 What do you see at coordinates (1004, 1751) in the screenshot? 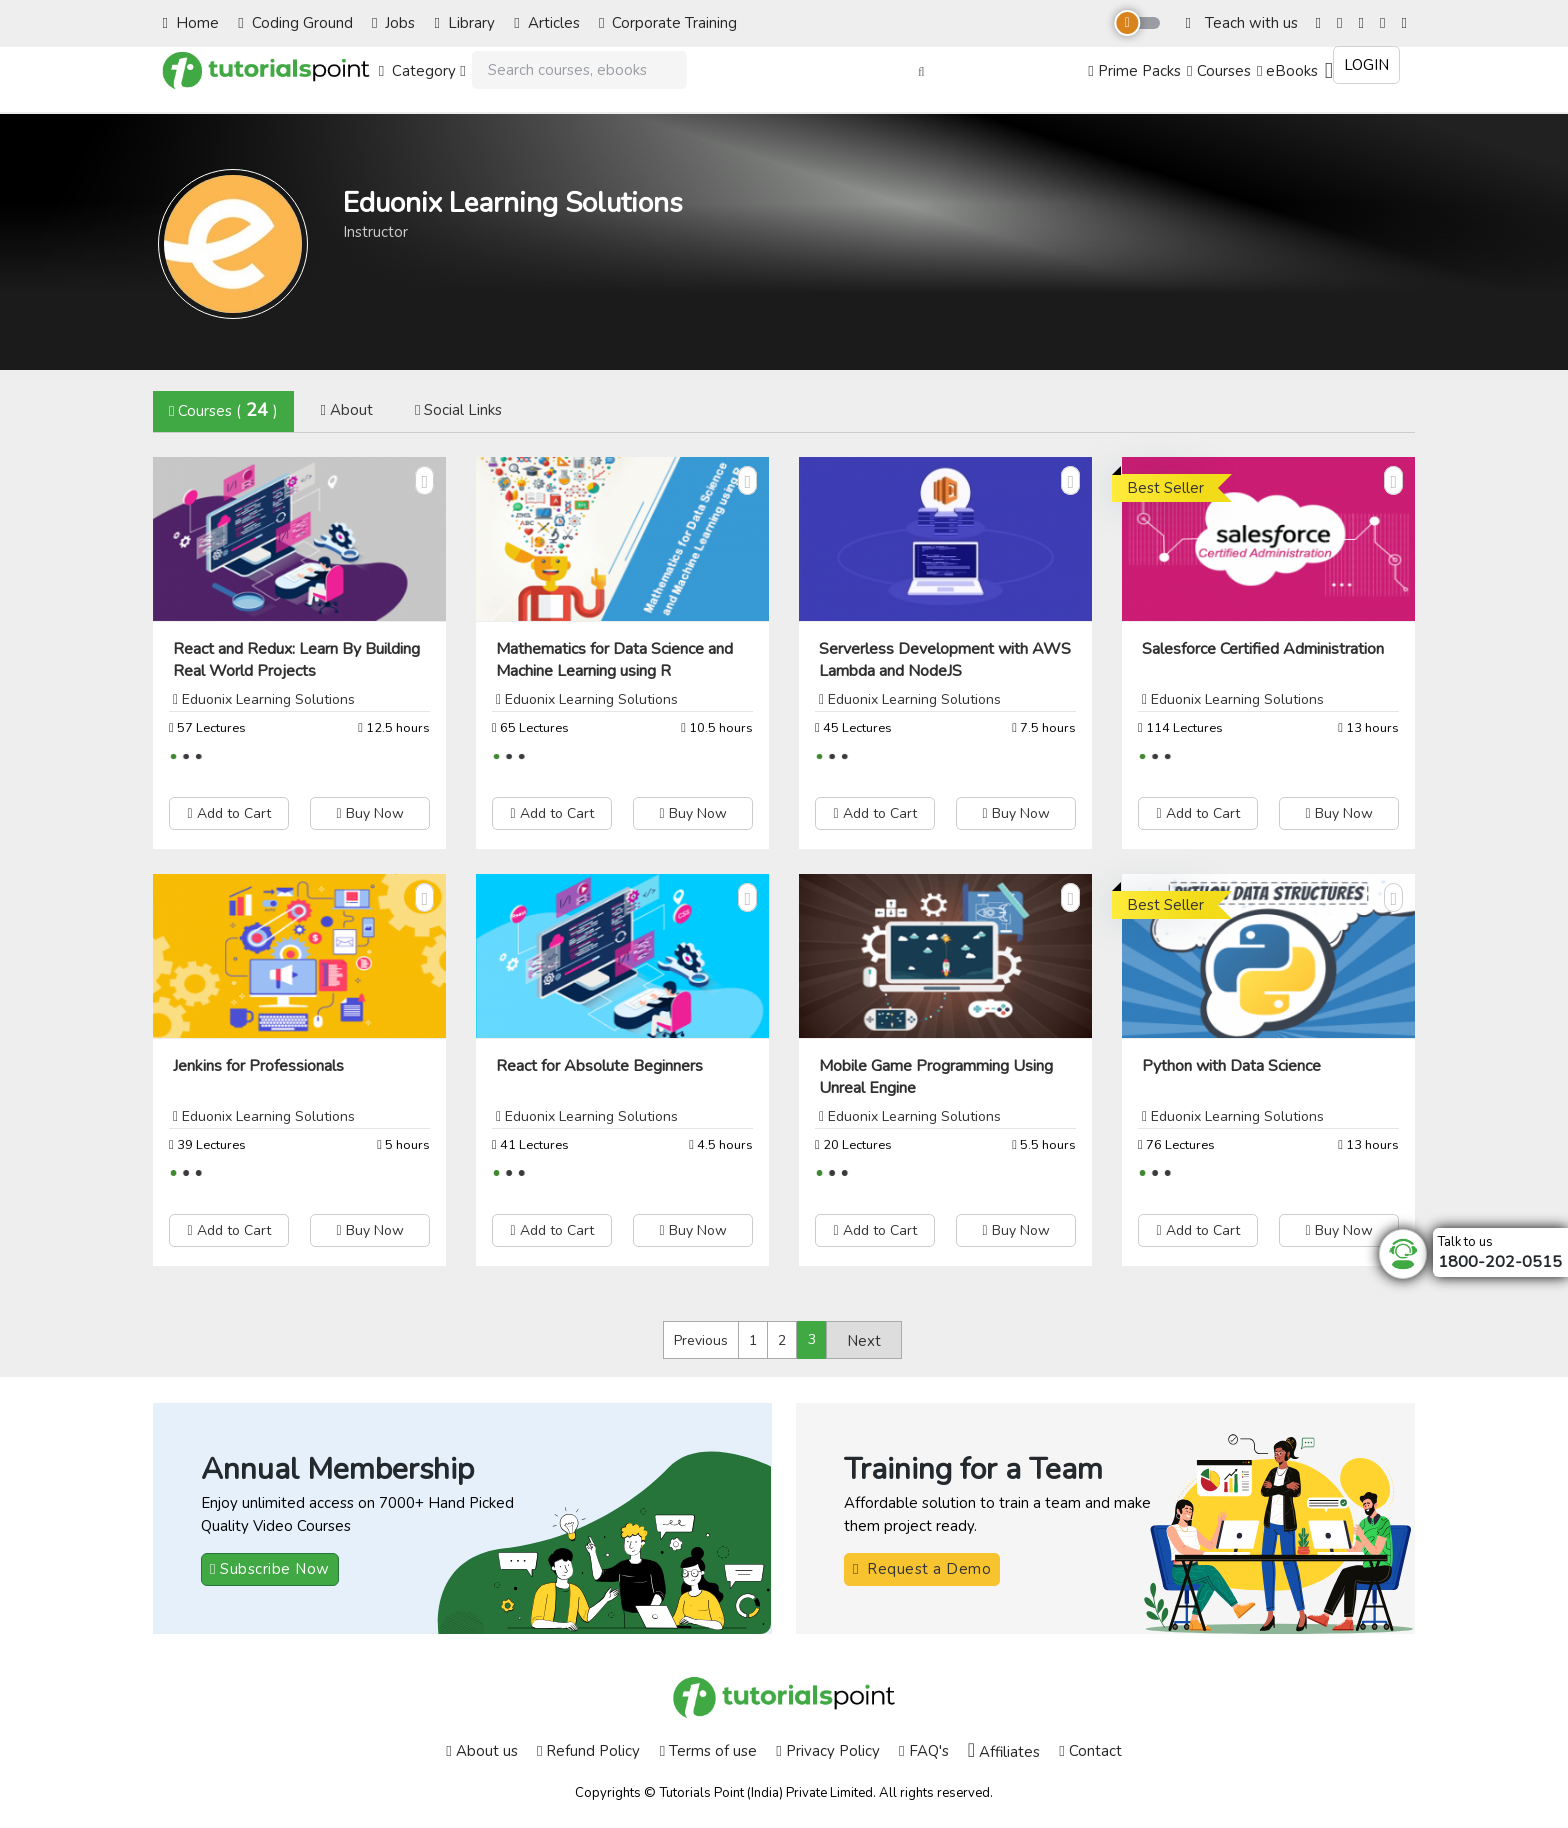
I see `Affiliates` at bounding box center [1004, 1751].